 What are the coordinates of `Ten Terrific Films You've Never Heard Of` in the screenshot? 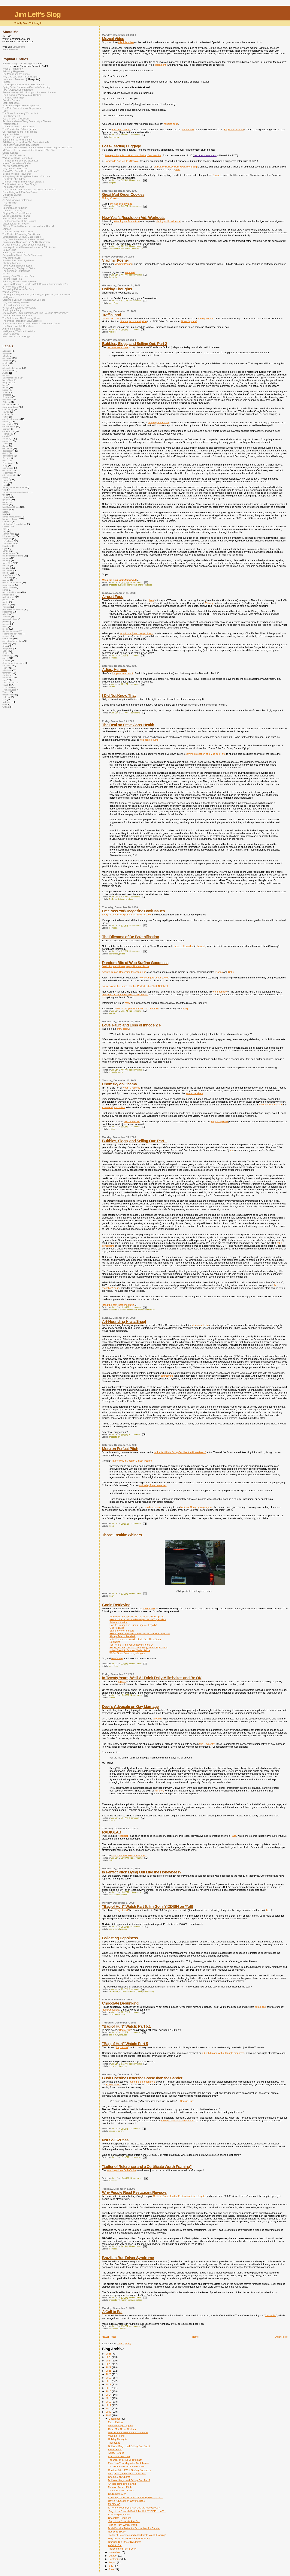 It's located at (131, 1644).